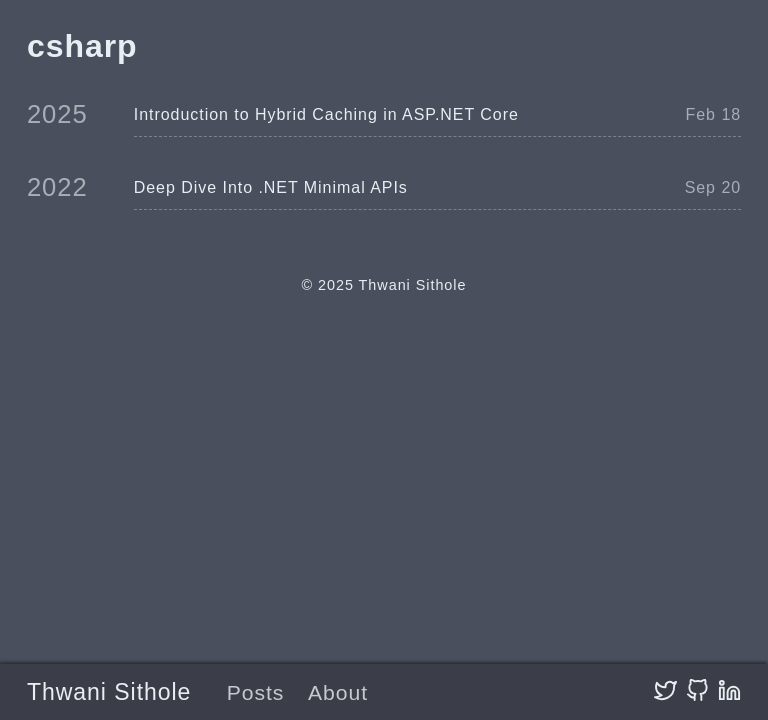  I want to click on Posts, so click(256, 692).